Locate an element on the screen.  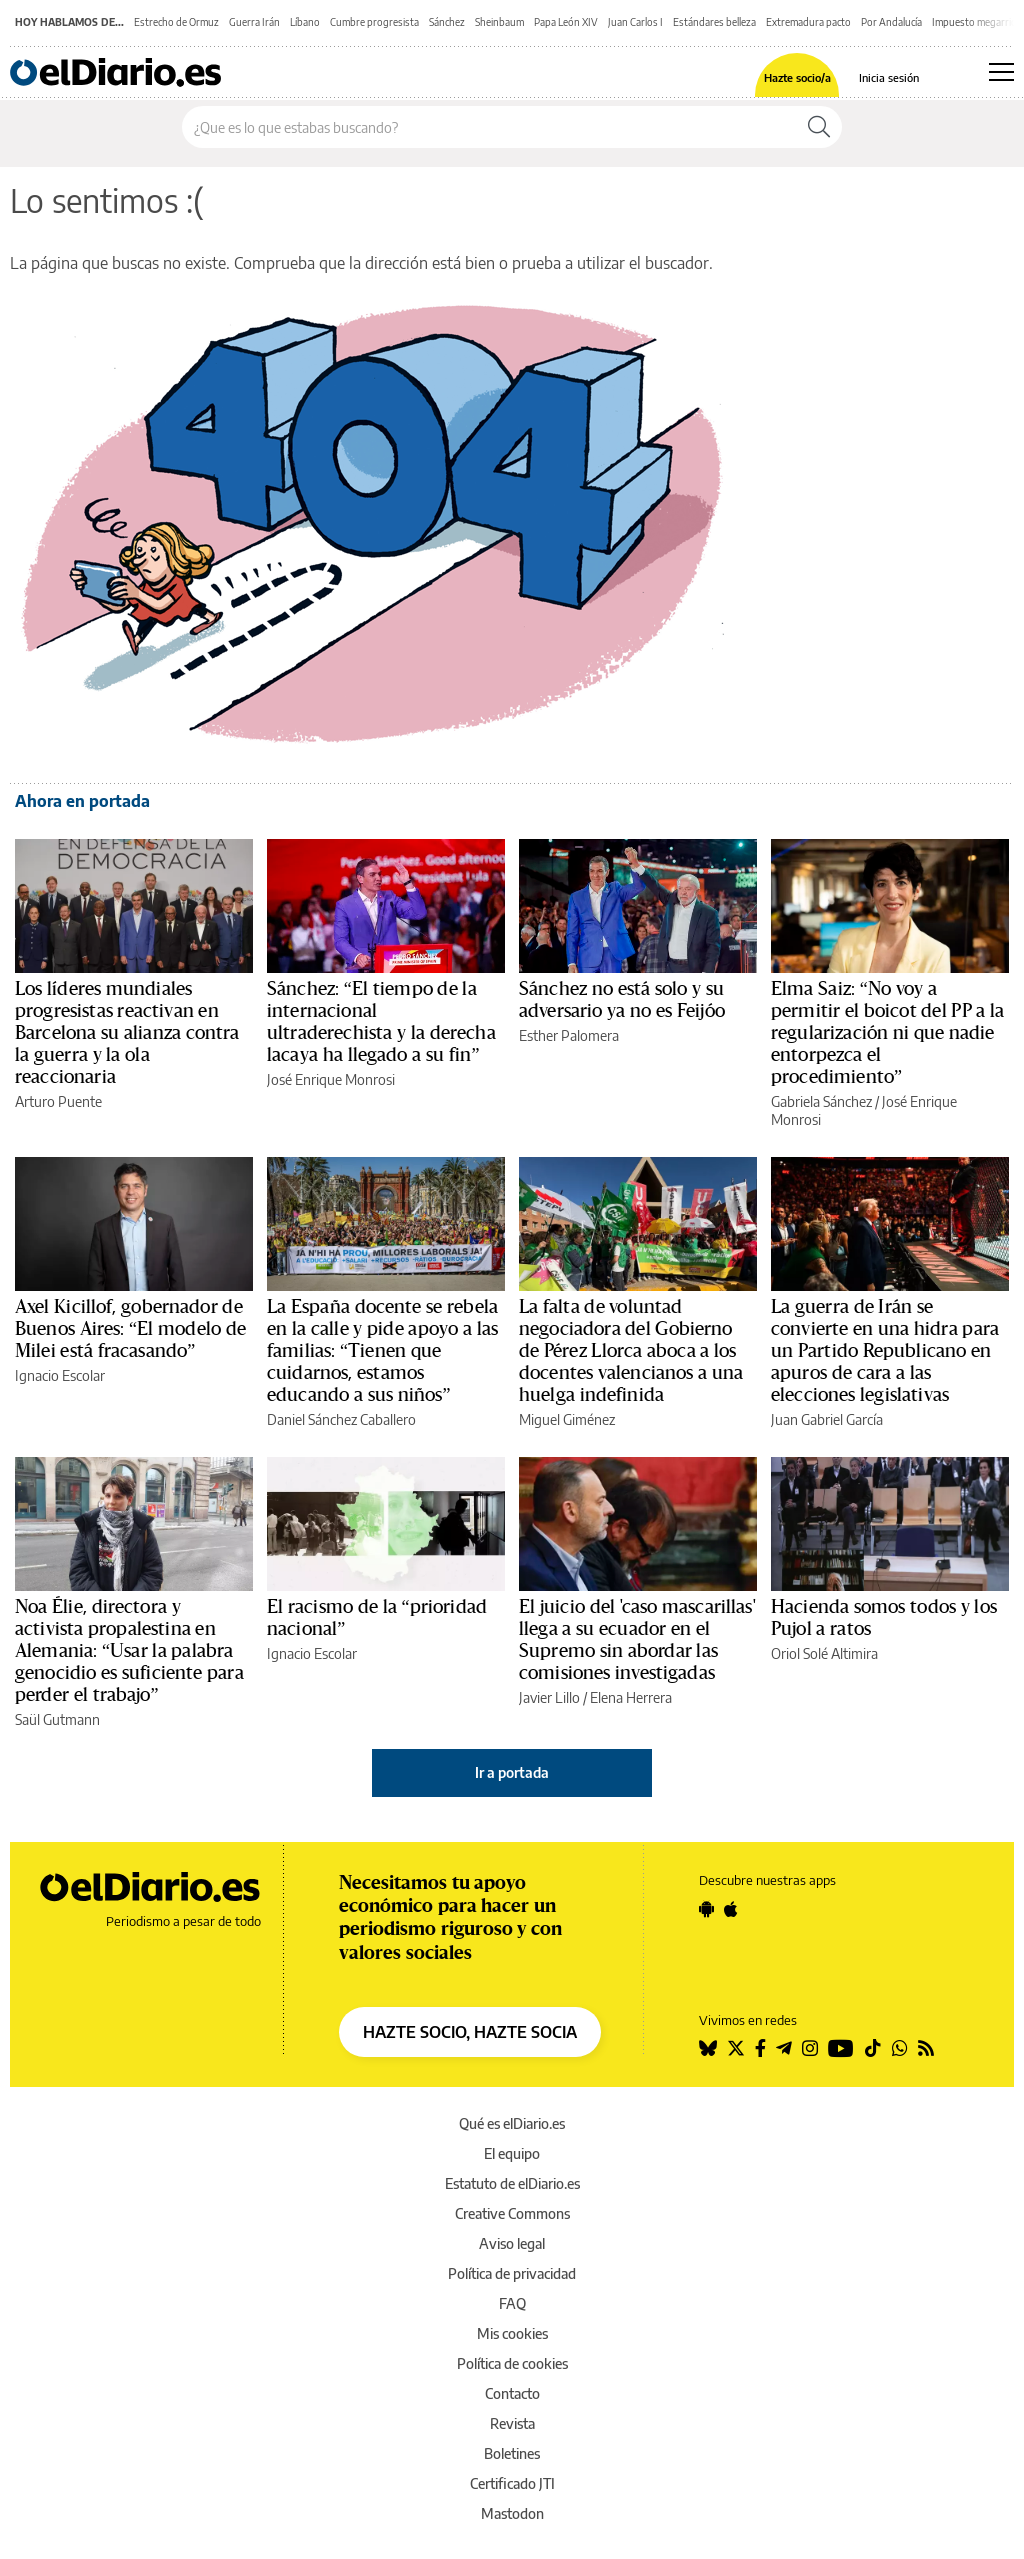
El equipo is located at coordinates (512, 2153).